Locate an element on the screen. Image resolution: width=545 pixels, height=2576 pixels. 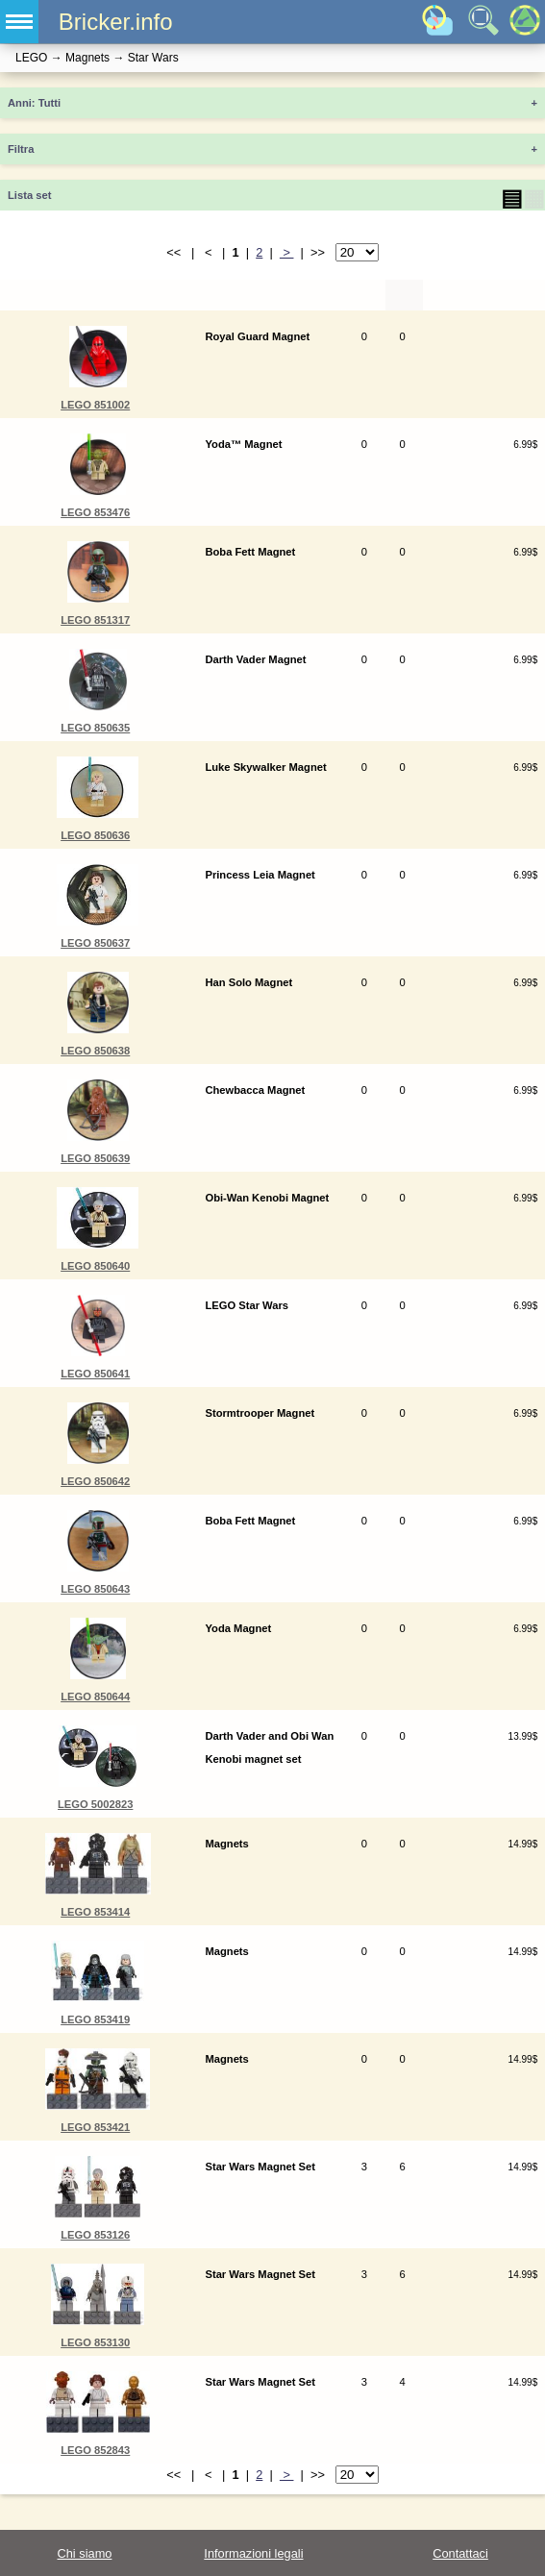
LEGO 850637 is located at coordinates (95, 943).